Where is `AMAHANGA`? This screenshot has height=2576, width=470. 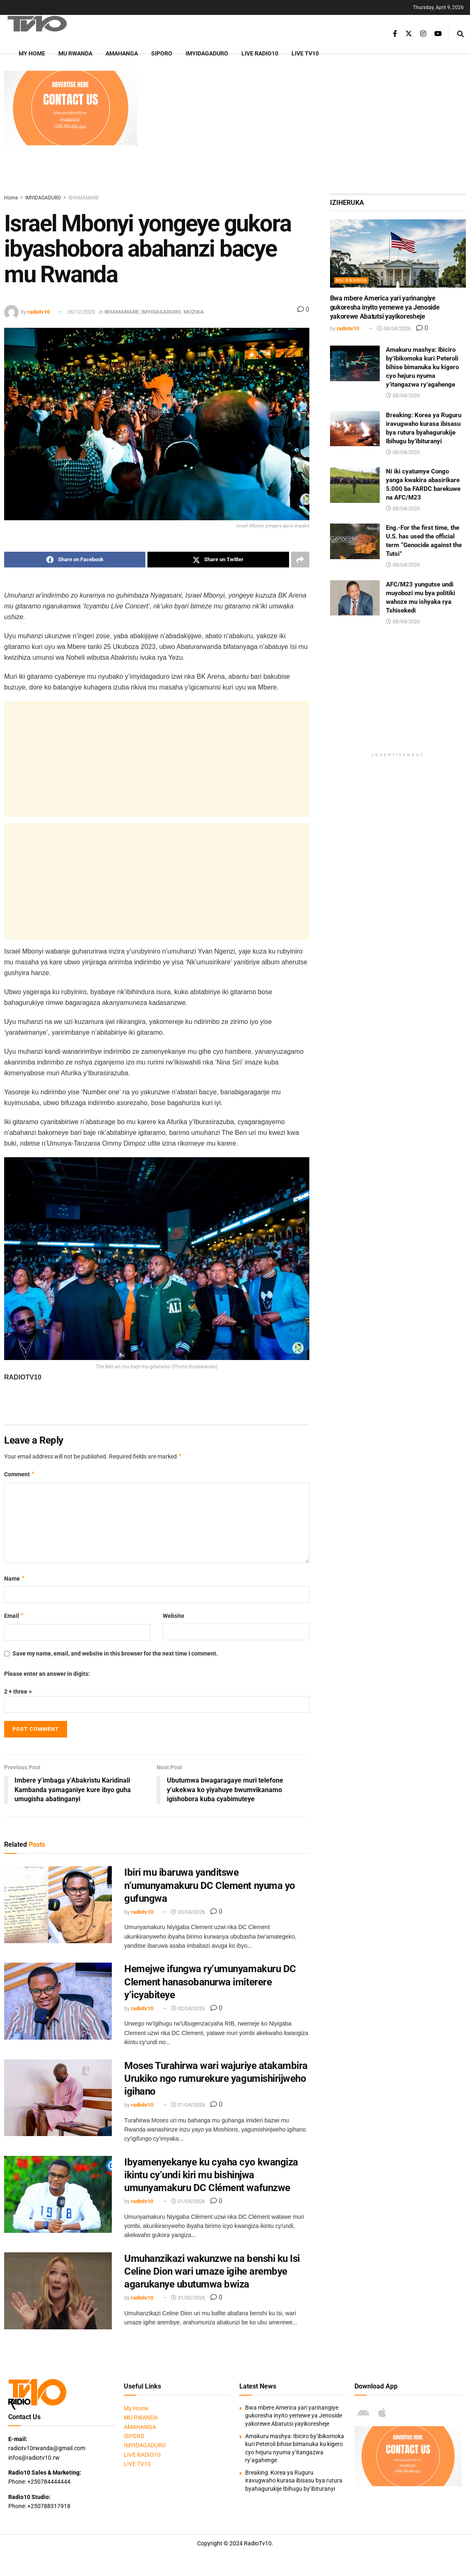
AMAHANGA is located at coordinates (122, 53).